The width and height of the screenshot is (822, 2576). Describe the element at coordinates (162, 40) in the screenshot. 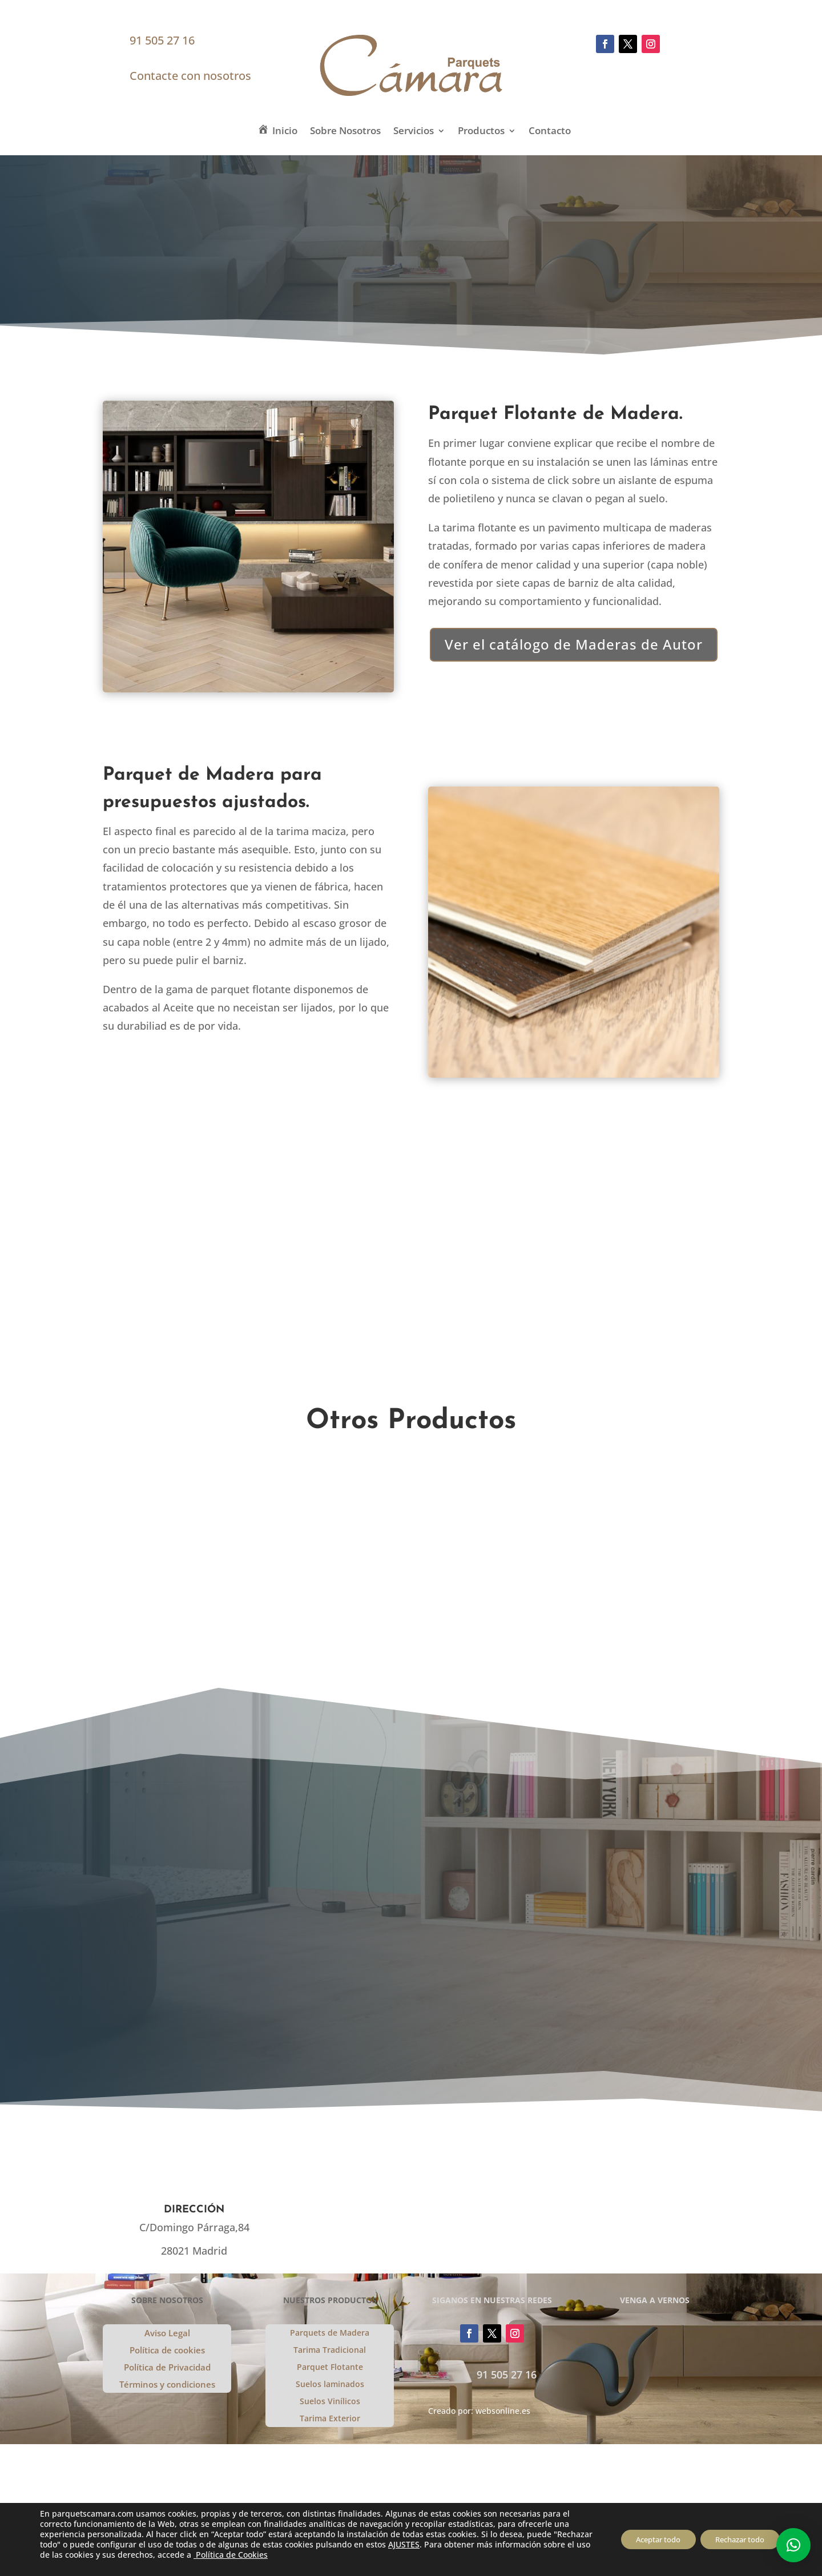

I see `91 505 27 16` at that location.